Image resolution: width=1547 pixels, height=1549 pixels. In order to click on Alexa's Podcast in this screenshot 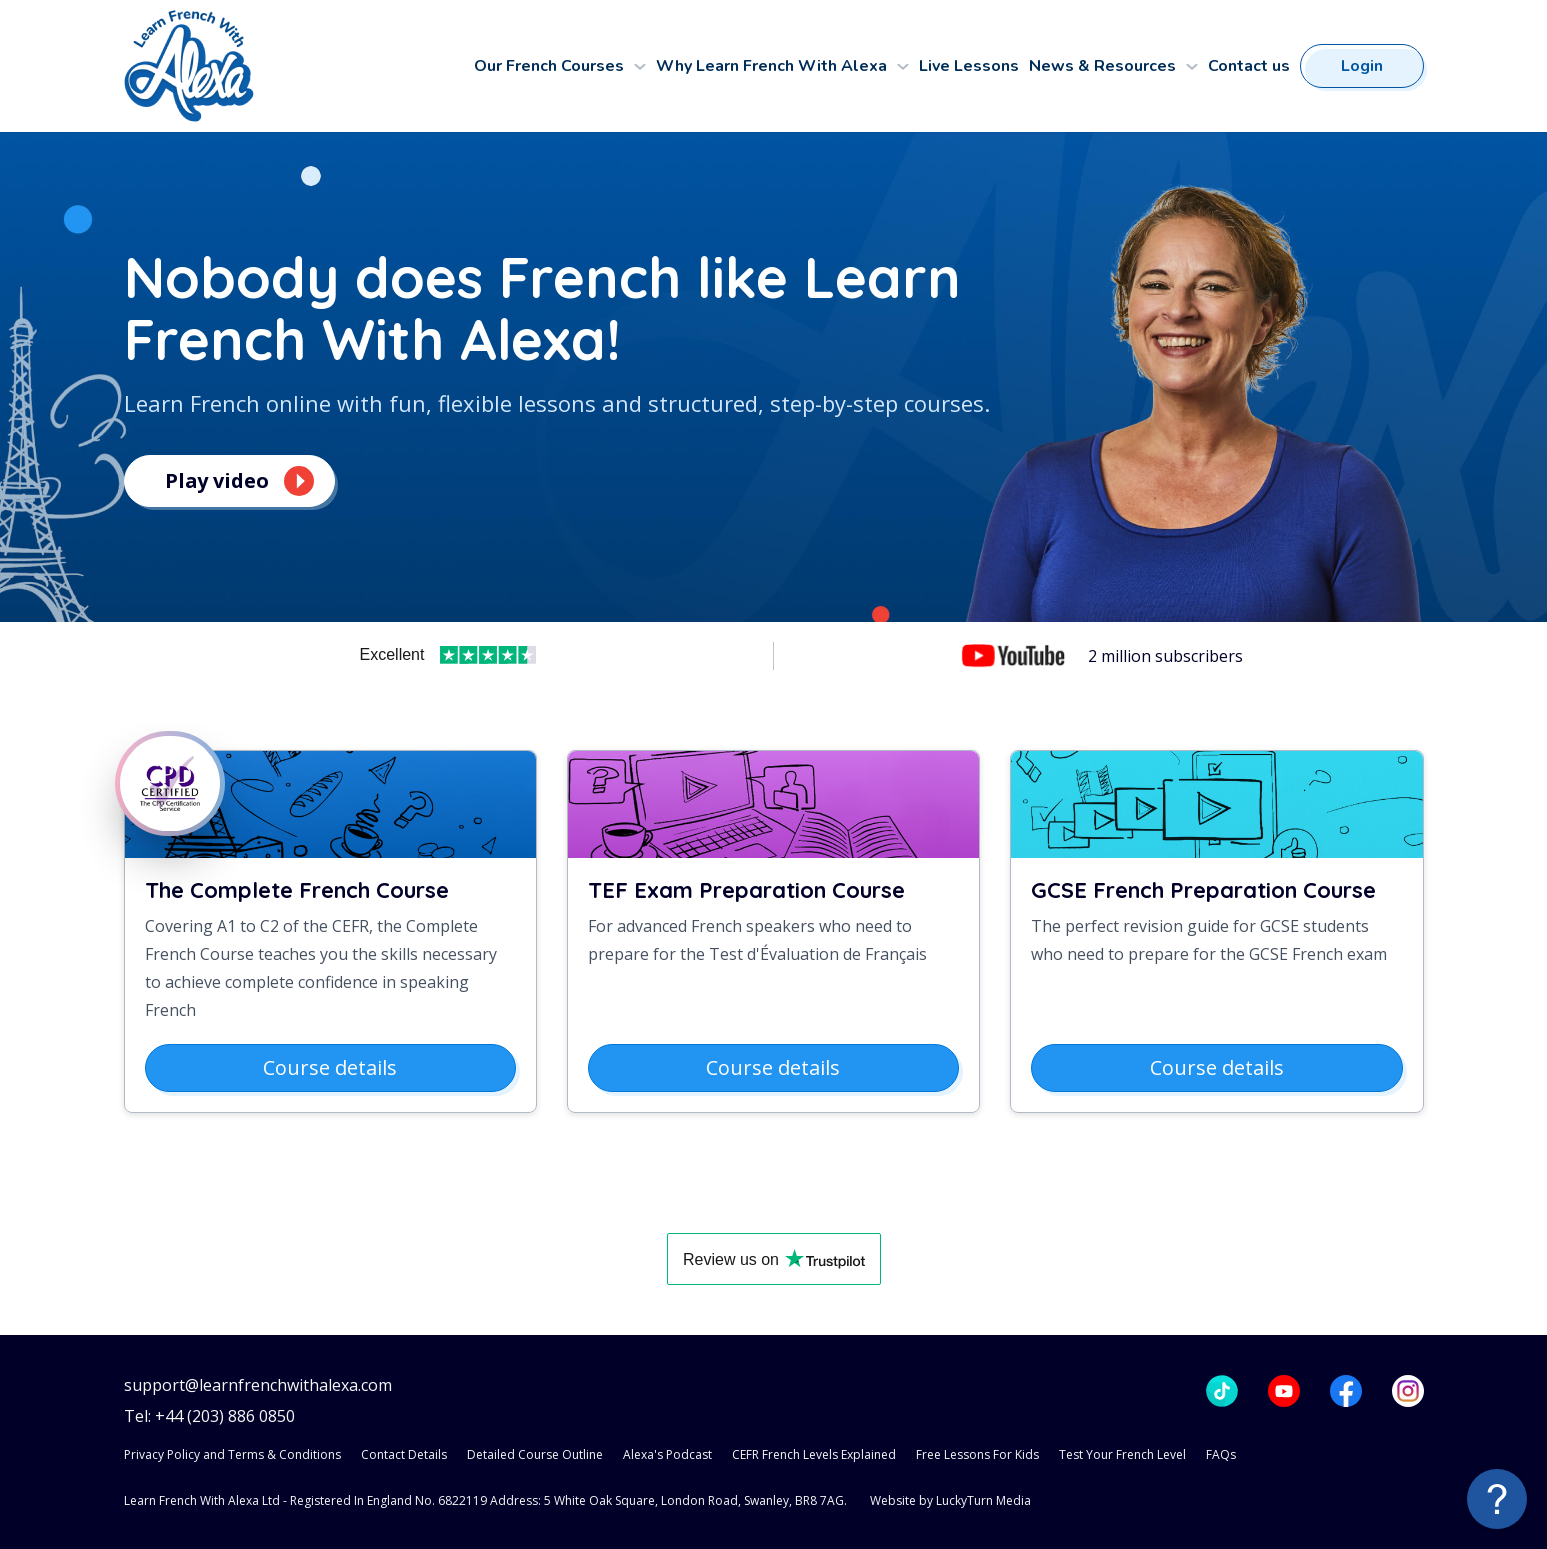, I will do `click(667, 1454)`.